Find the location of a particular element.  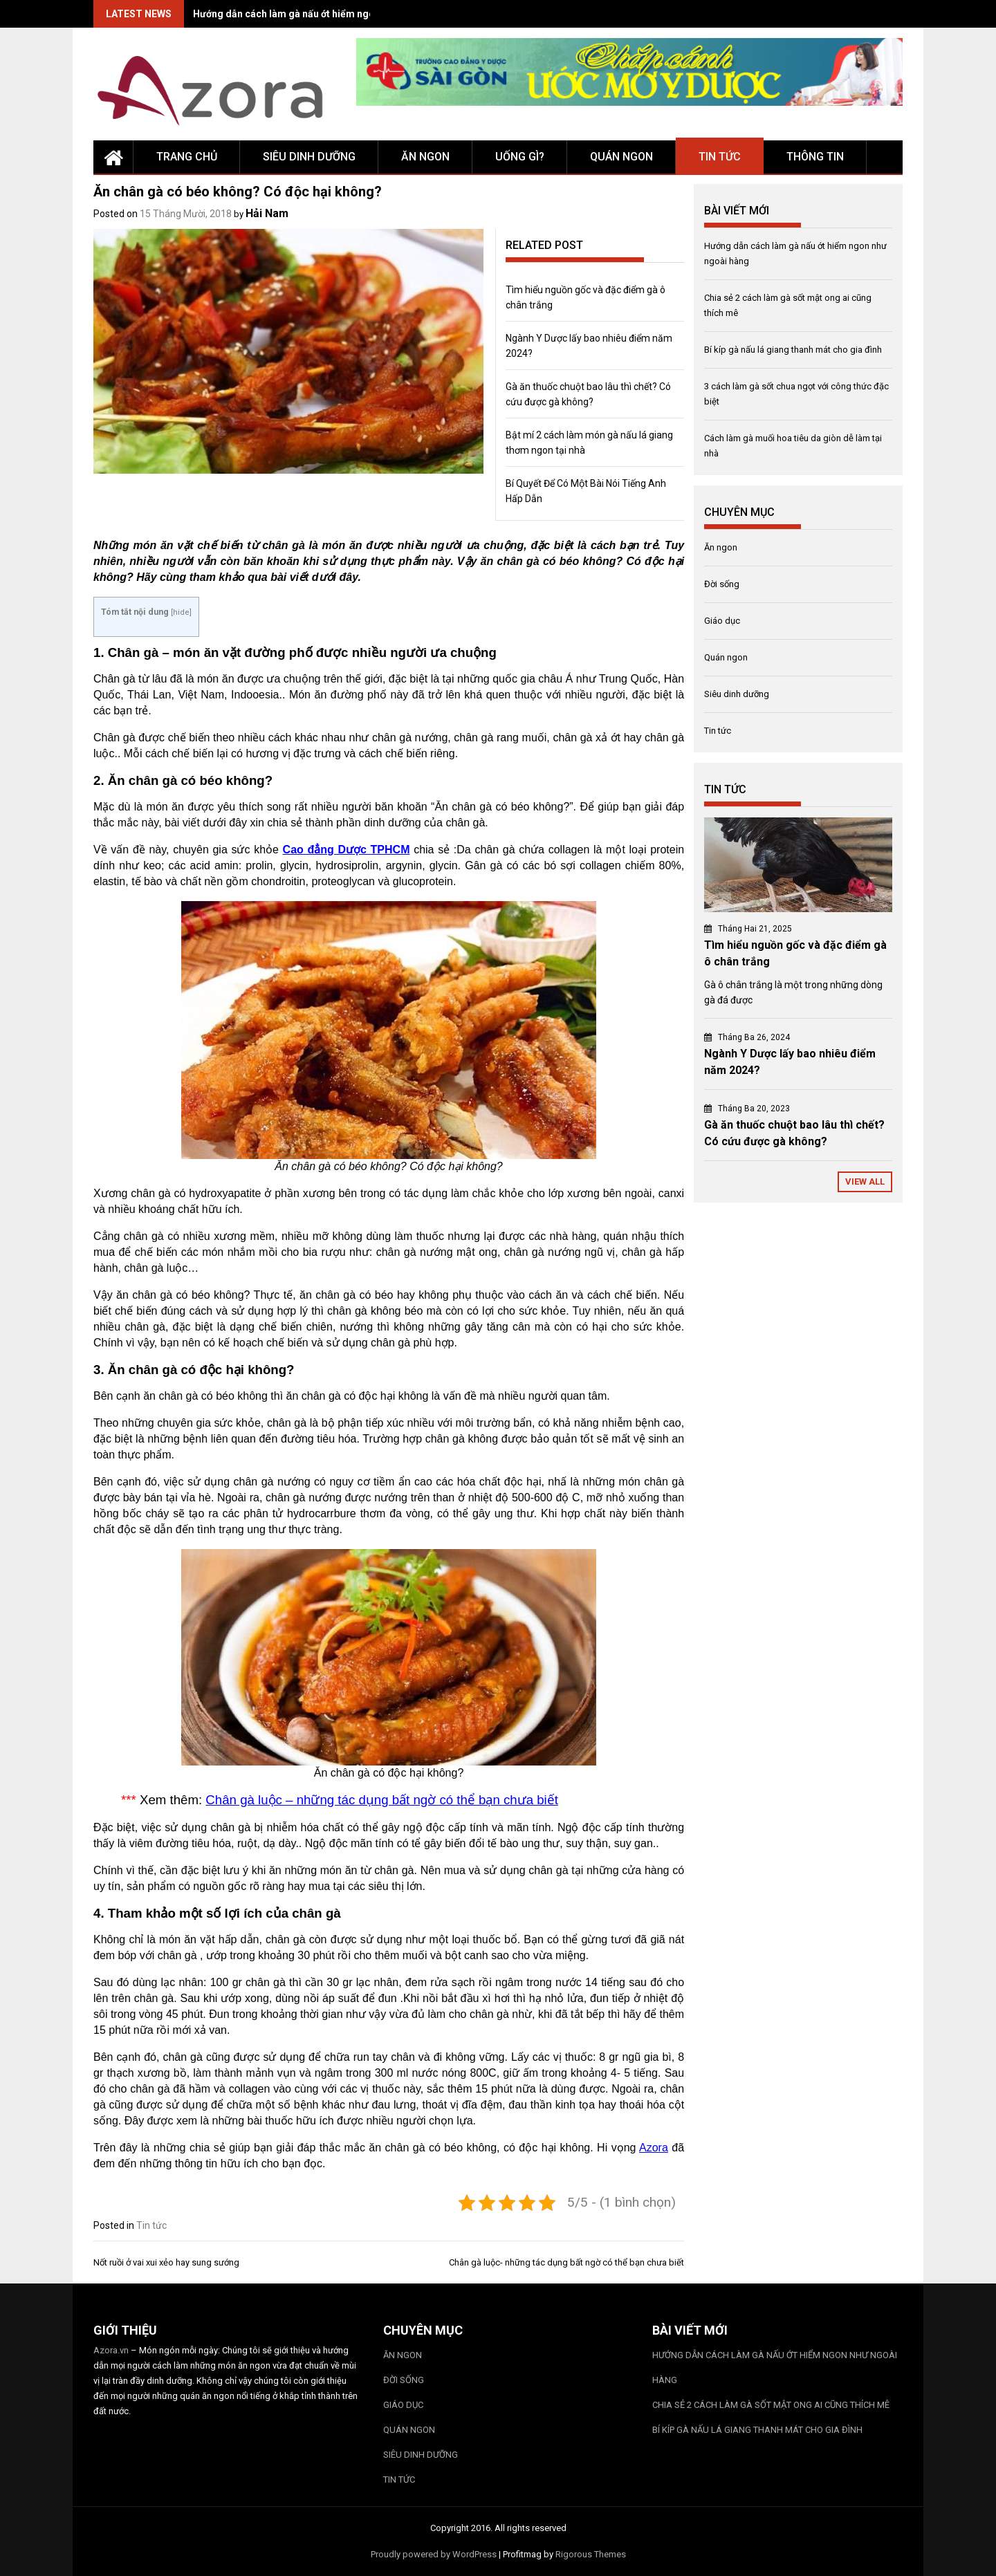

Proudly powered by WordPress is located at coordinates (434, 2554).